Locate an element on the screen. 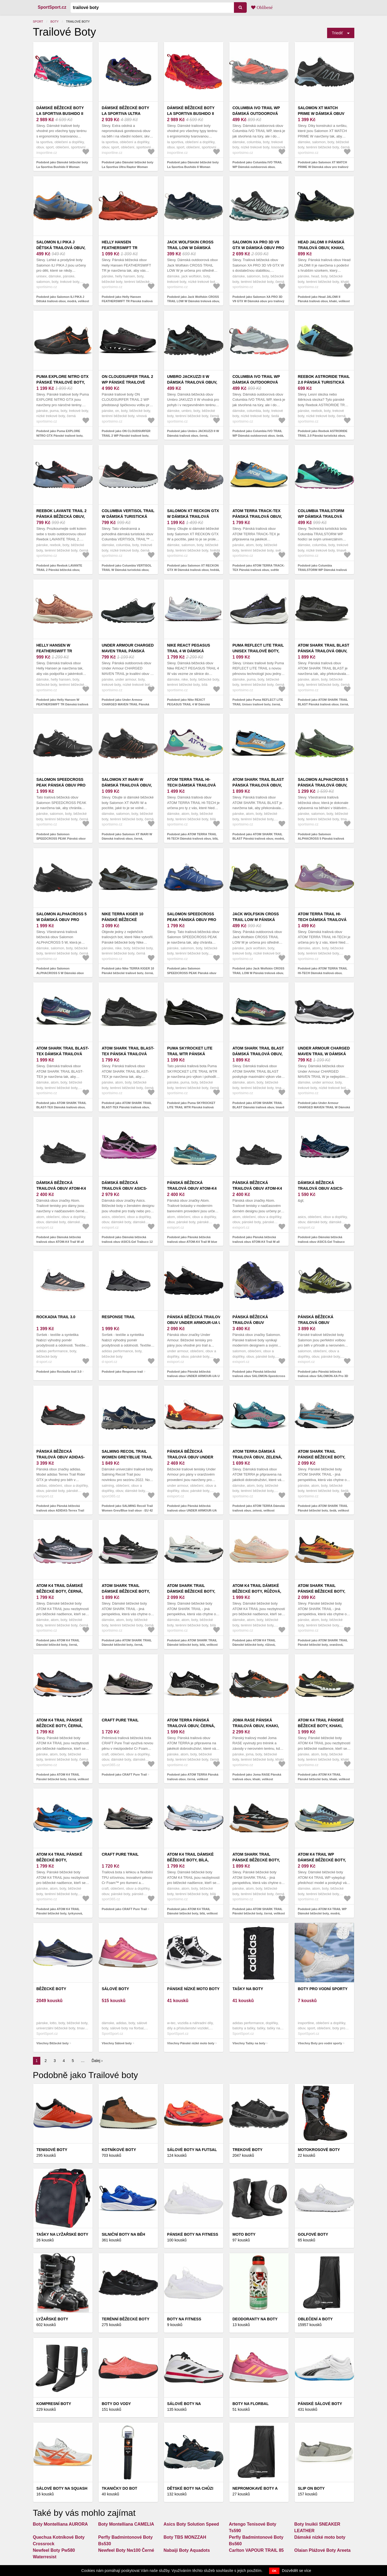 The width and height of the screenshot is (387, 2576). Tkaničky do bot is located at coordinates (119, 2488).